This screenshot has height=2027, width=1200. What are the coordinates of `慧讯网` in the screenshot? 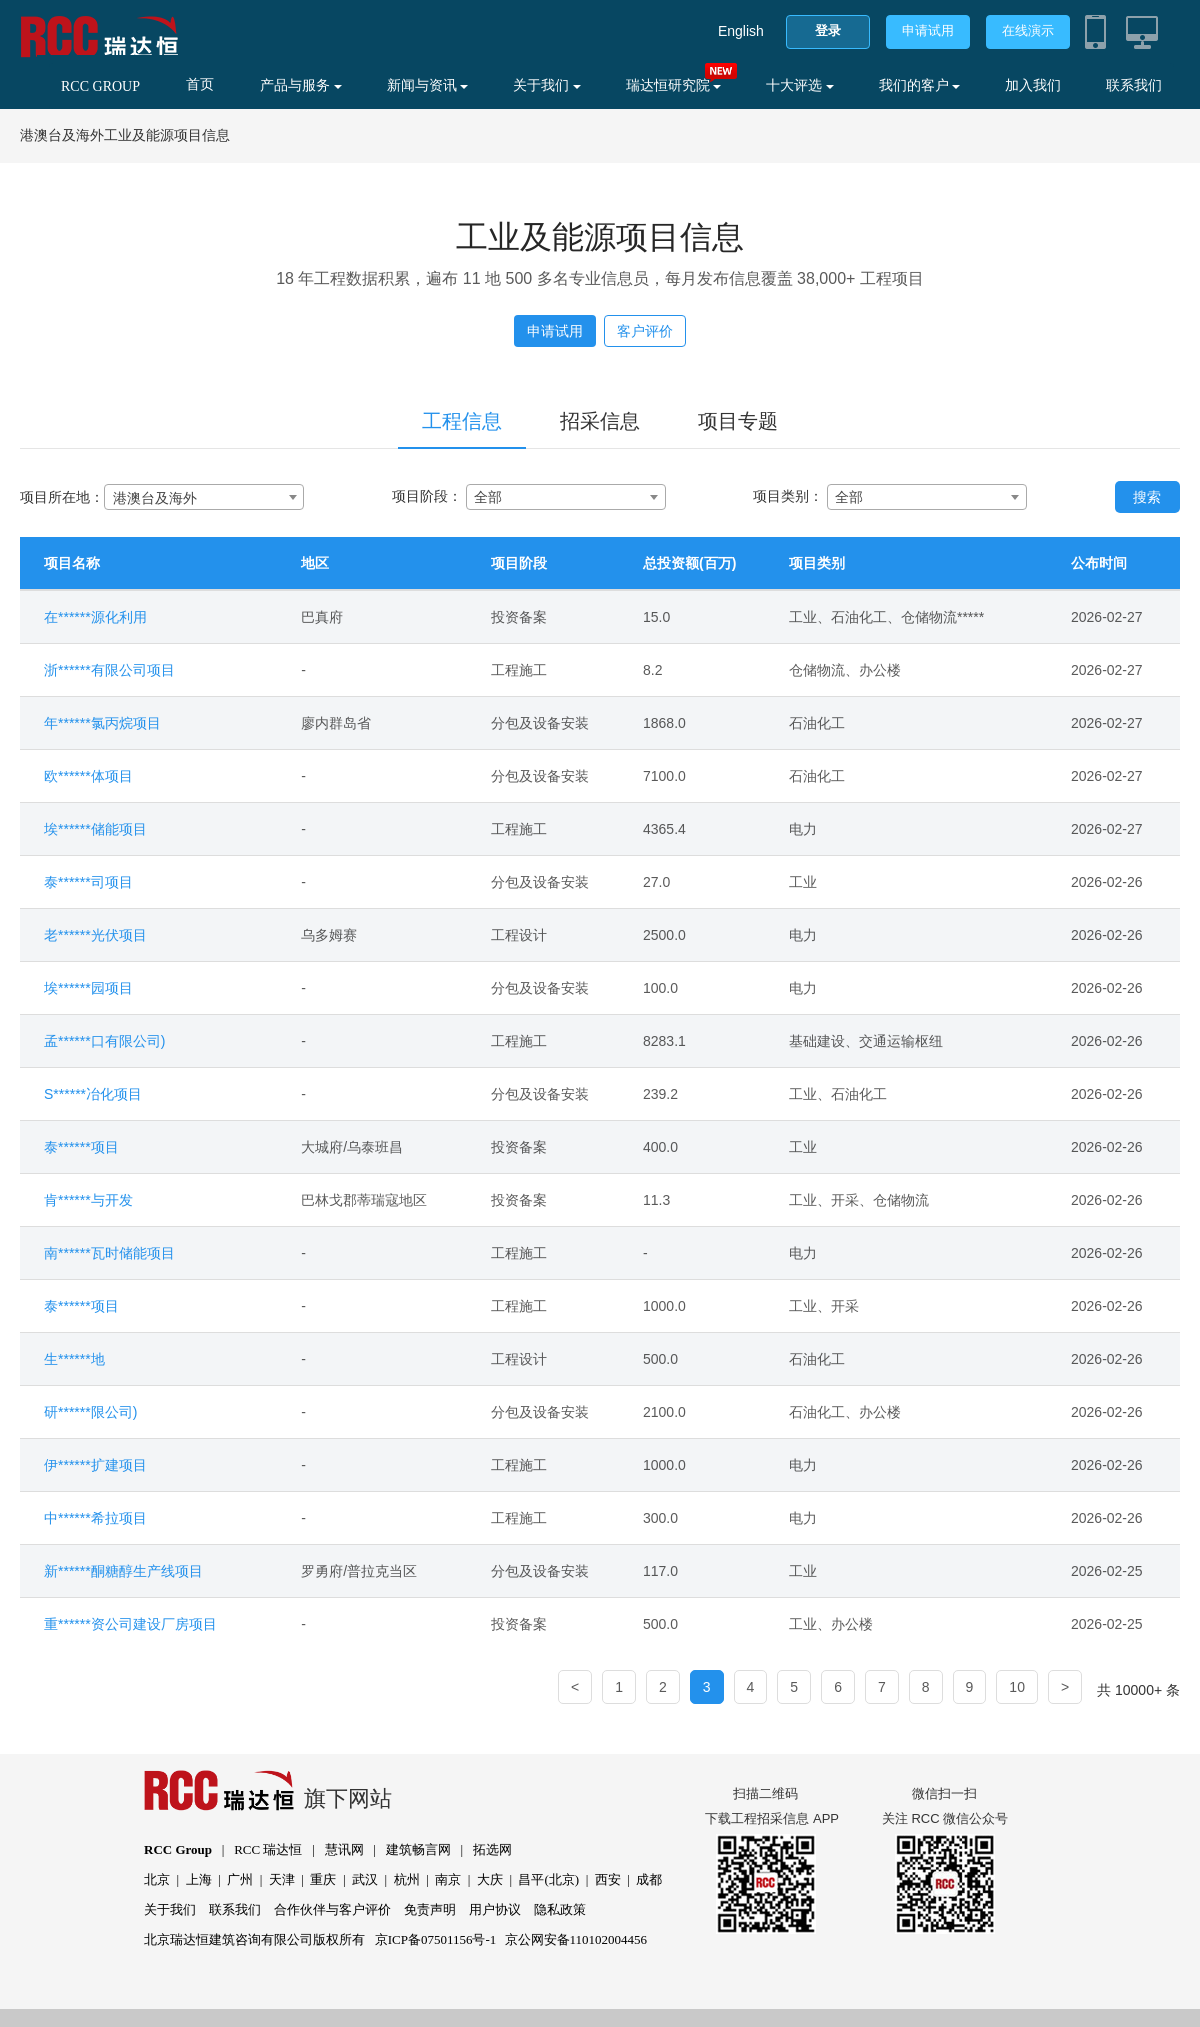 It's located at (344, 1849).